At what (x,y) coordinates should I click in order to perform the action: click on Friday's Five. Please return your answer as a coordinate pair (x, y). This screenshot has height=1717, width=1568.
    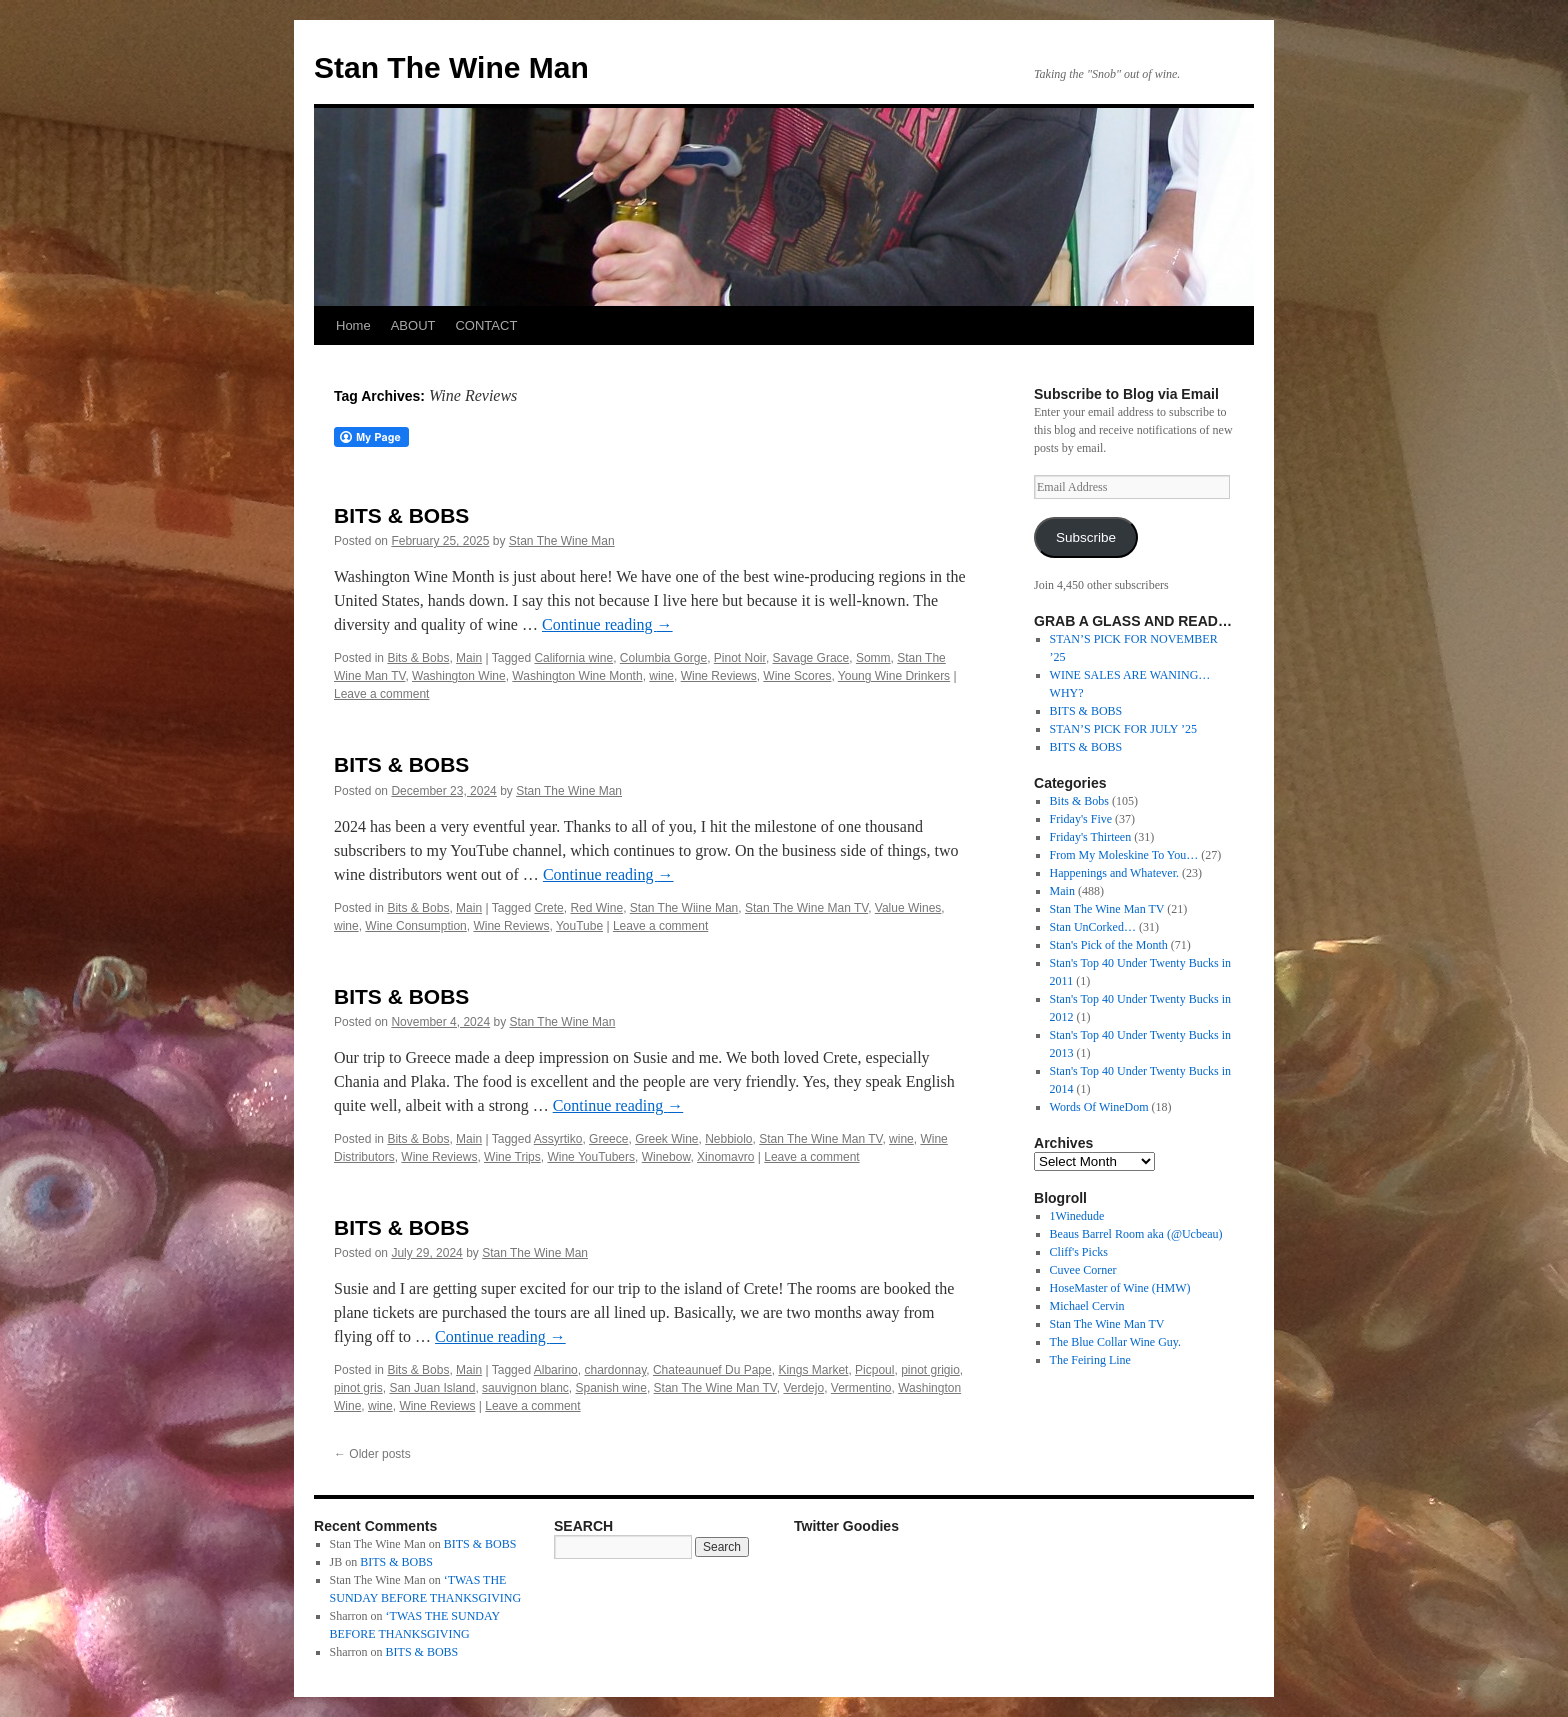
    Looking at the image, I should click on (1081, 819).